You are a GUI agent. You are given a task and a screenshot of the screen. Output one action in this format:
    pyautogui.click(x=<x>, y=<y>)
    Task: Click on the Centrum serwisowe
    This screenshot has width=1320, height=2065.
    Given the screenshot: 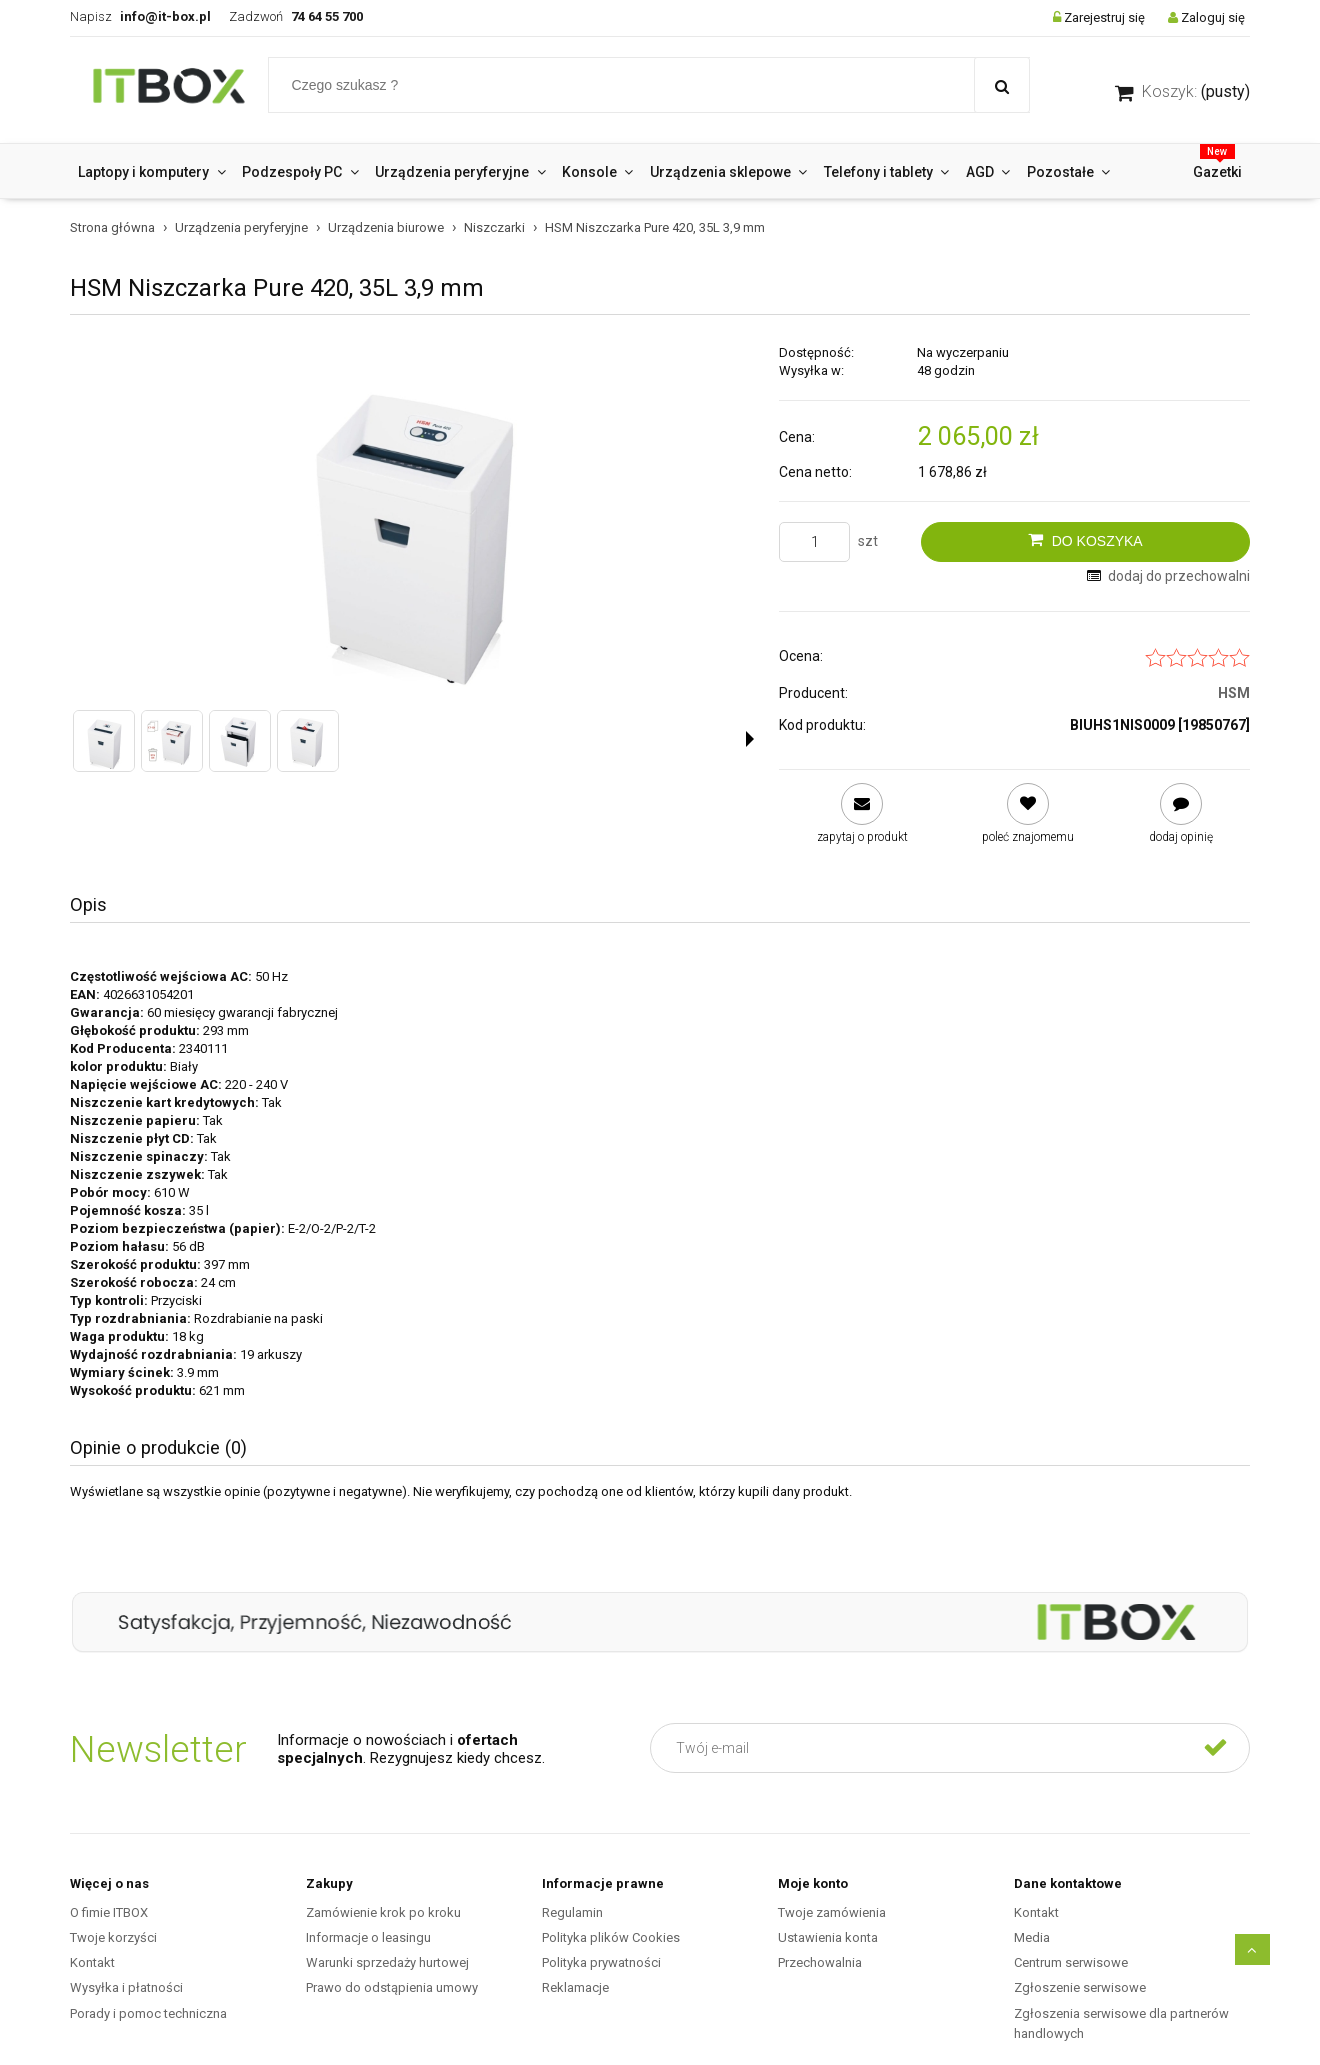 What is the action you would take?
    pyautogui.click(x=1071, y=1962)
    